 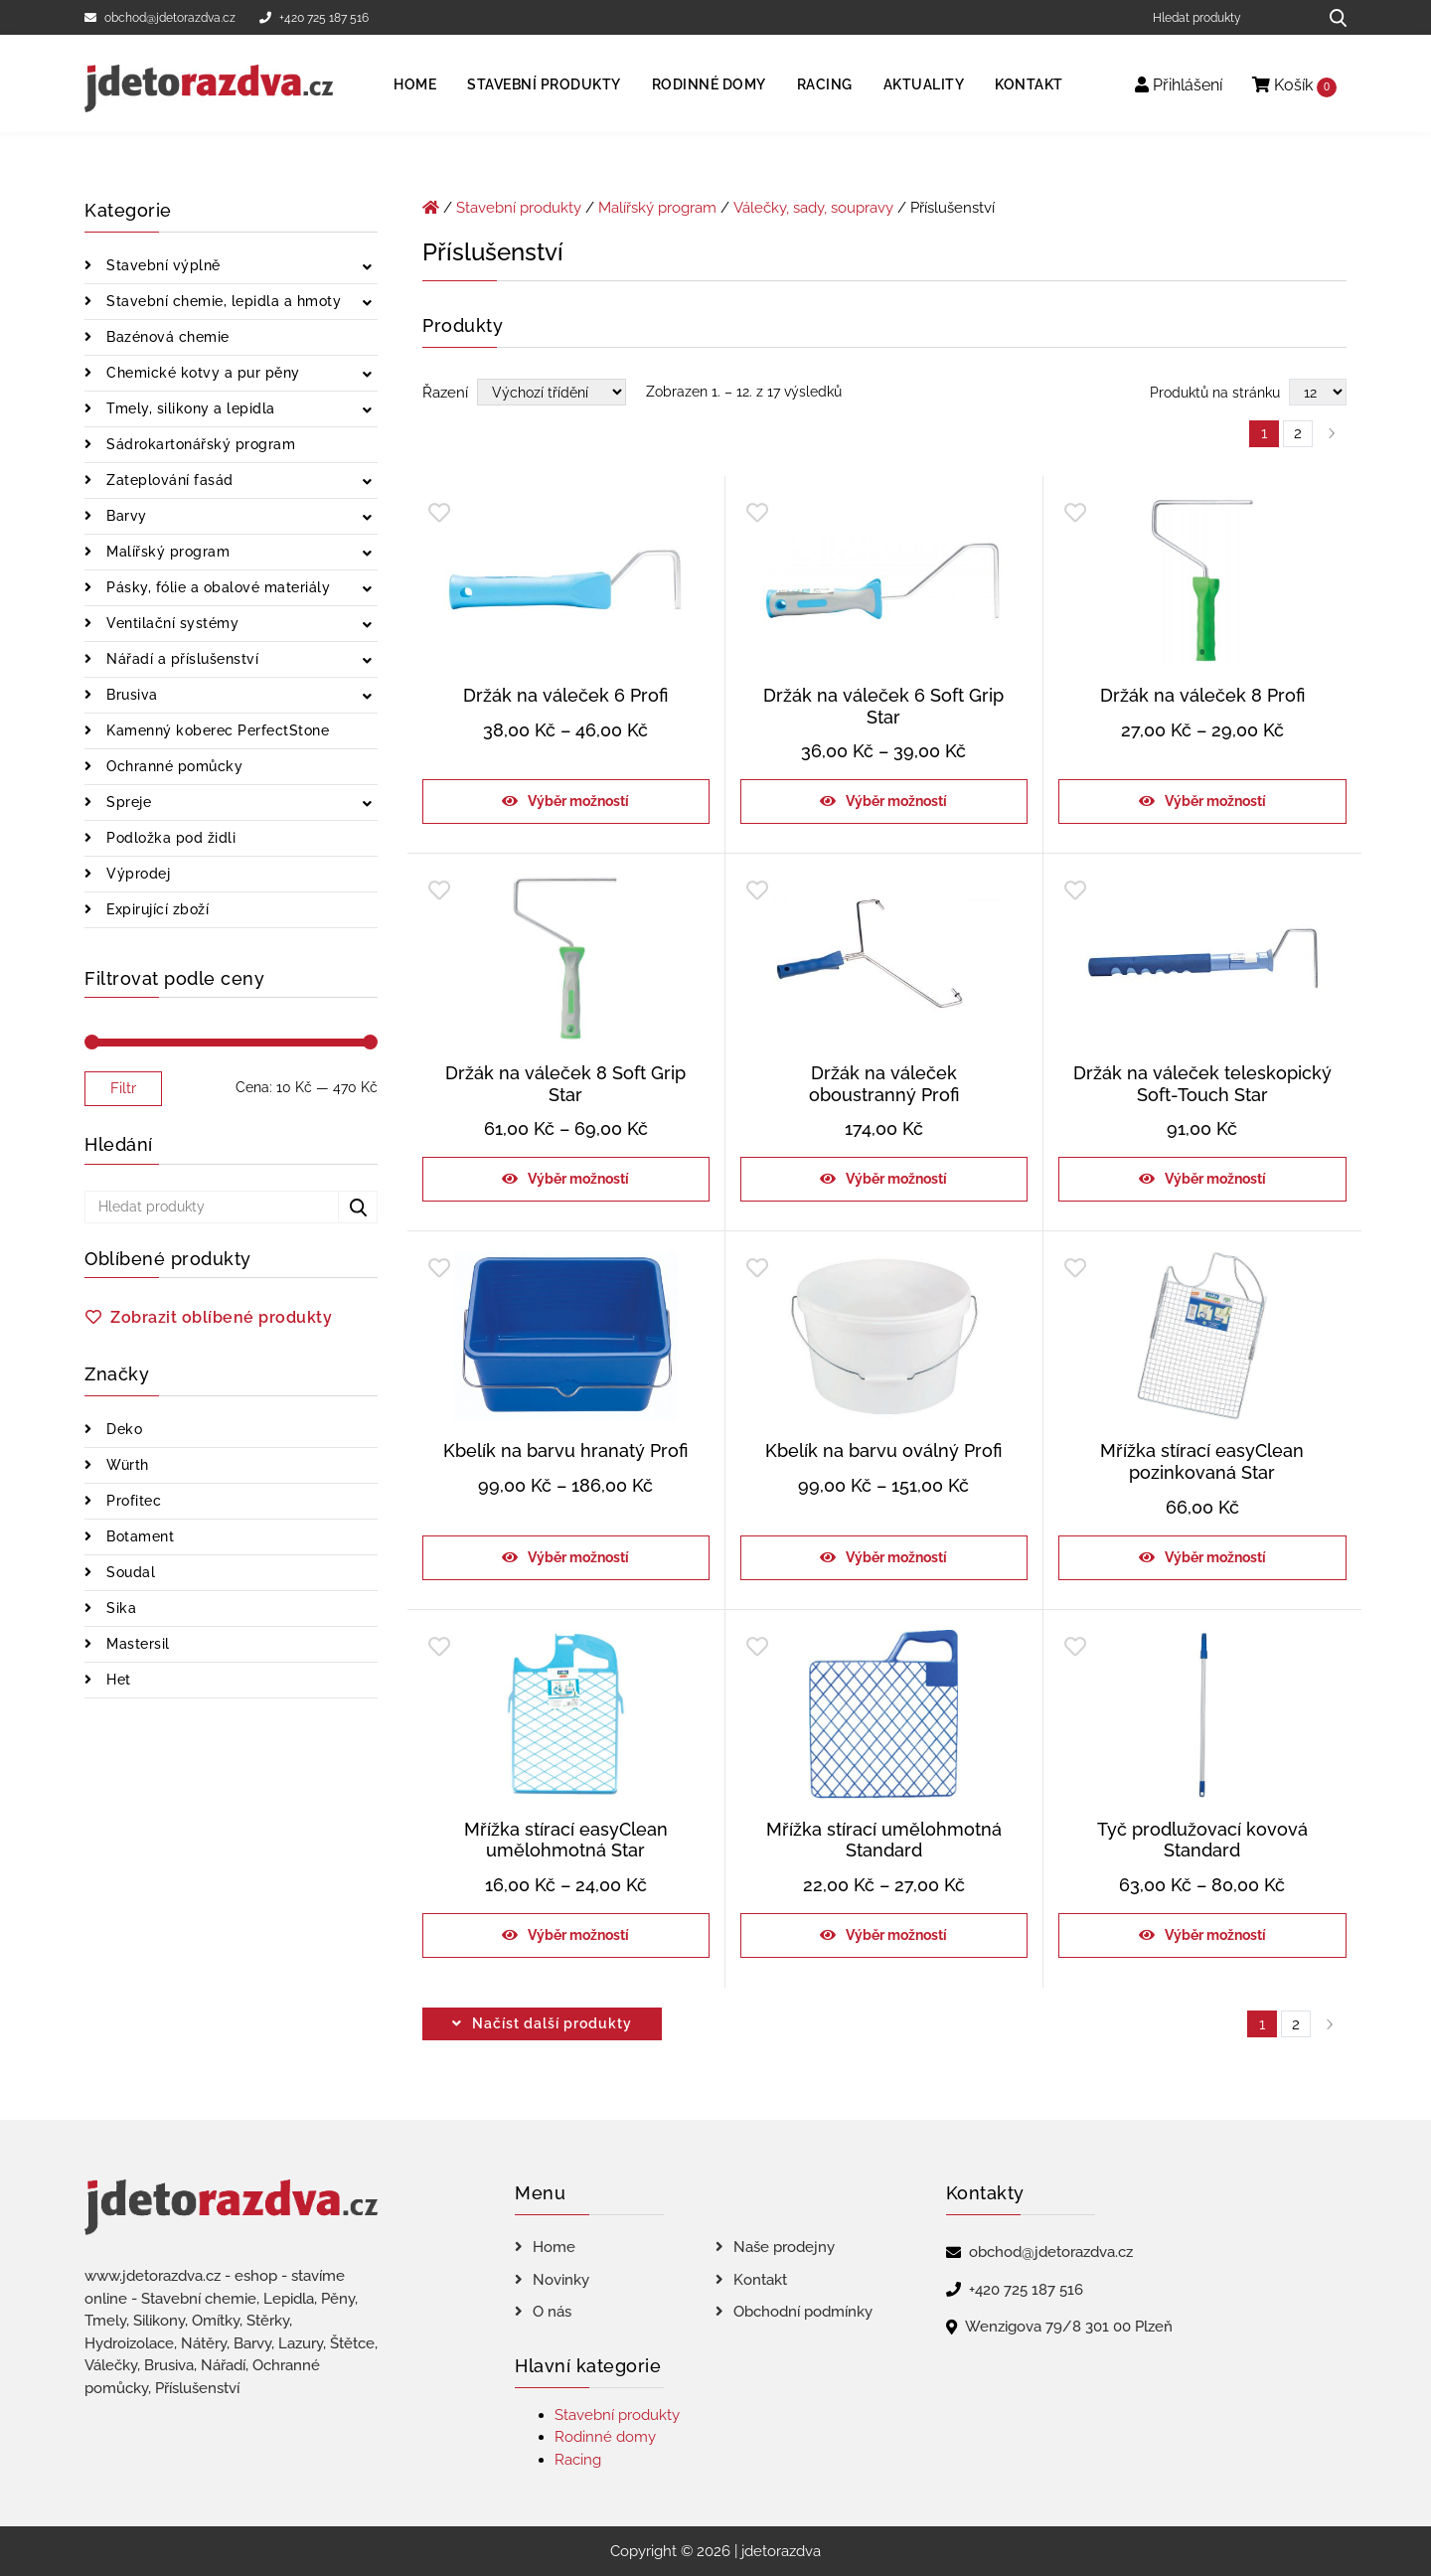 What do you see at coordinates (199, 444) in the screenshot?
I see `Sádrokartonářský program` at bounding box center [199, 444].